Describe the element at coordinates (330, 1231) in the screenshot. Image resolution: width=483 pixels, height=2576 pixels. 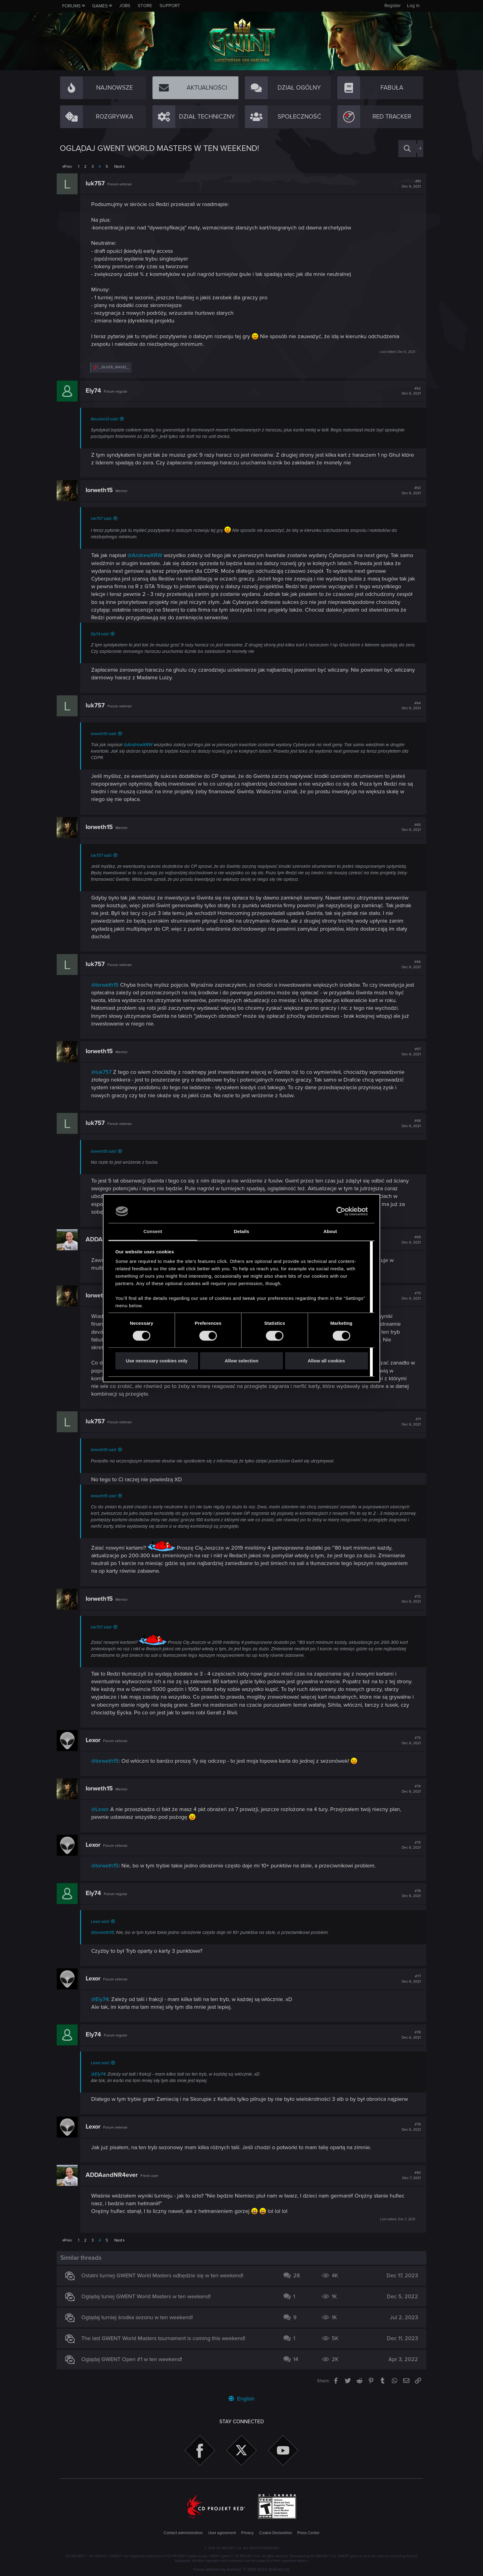
I see `About [tab]` at that location.